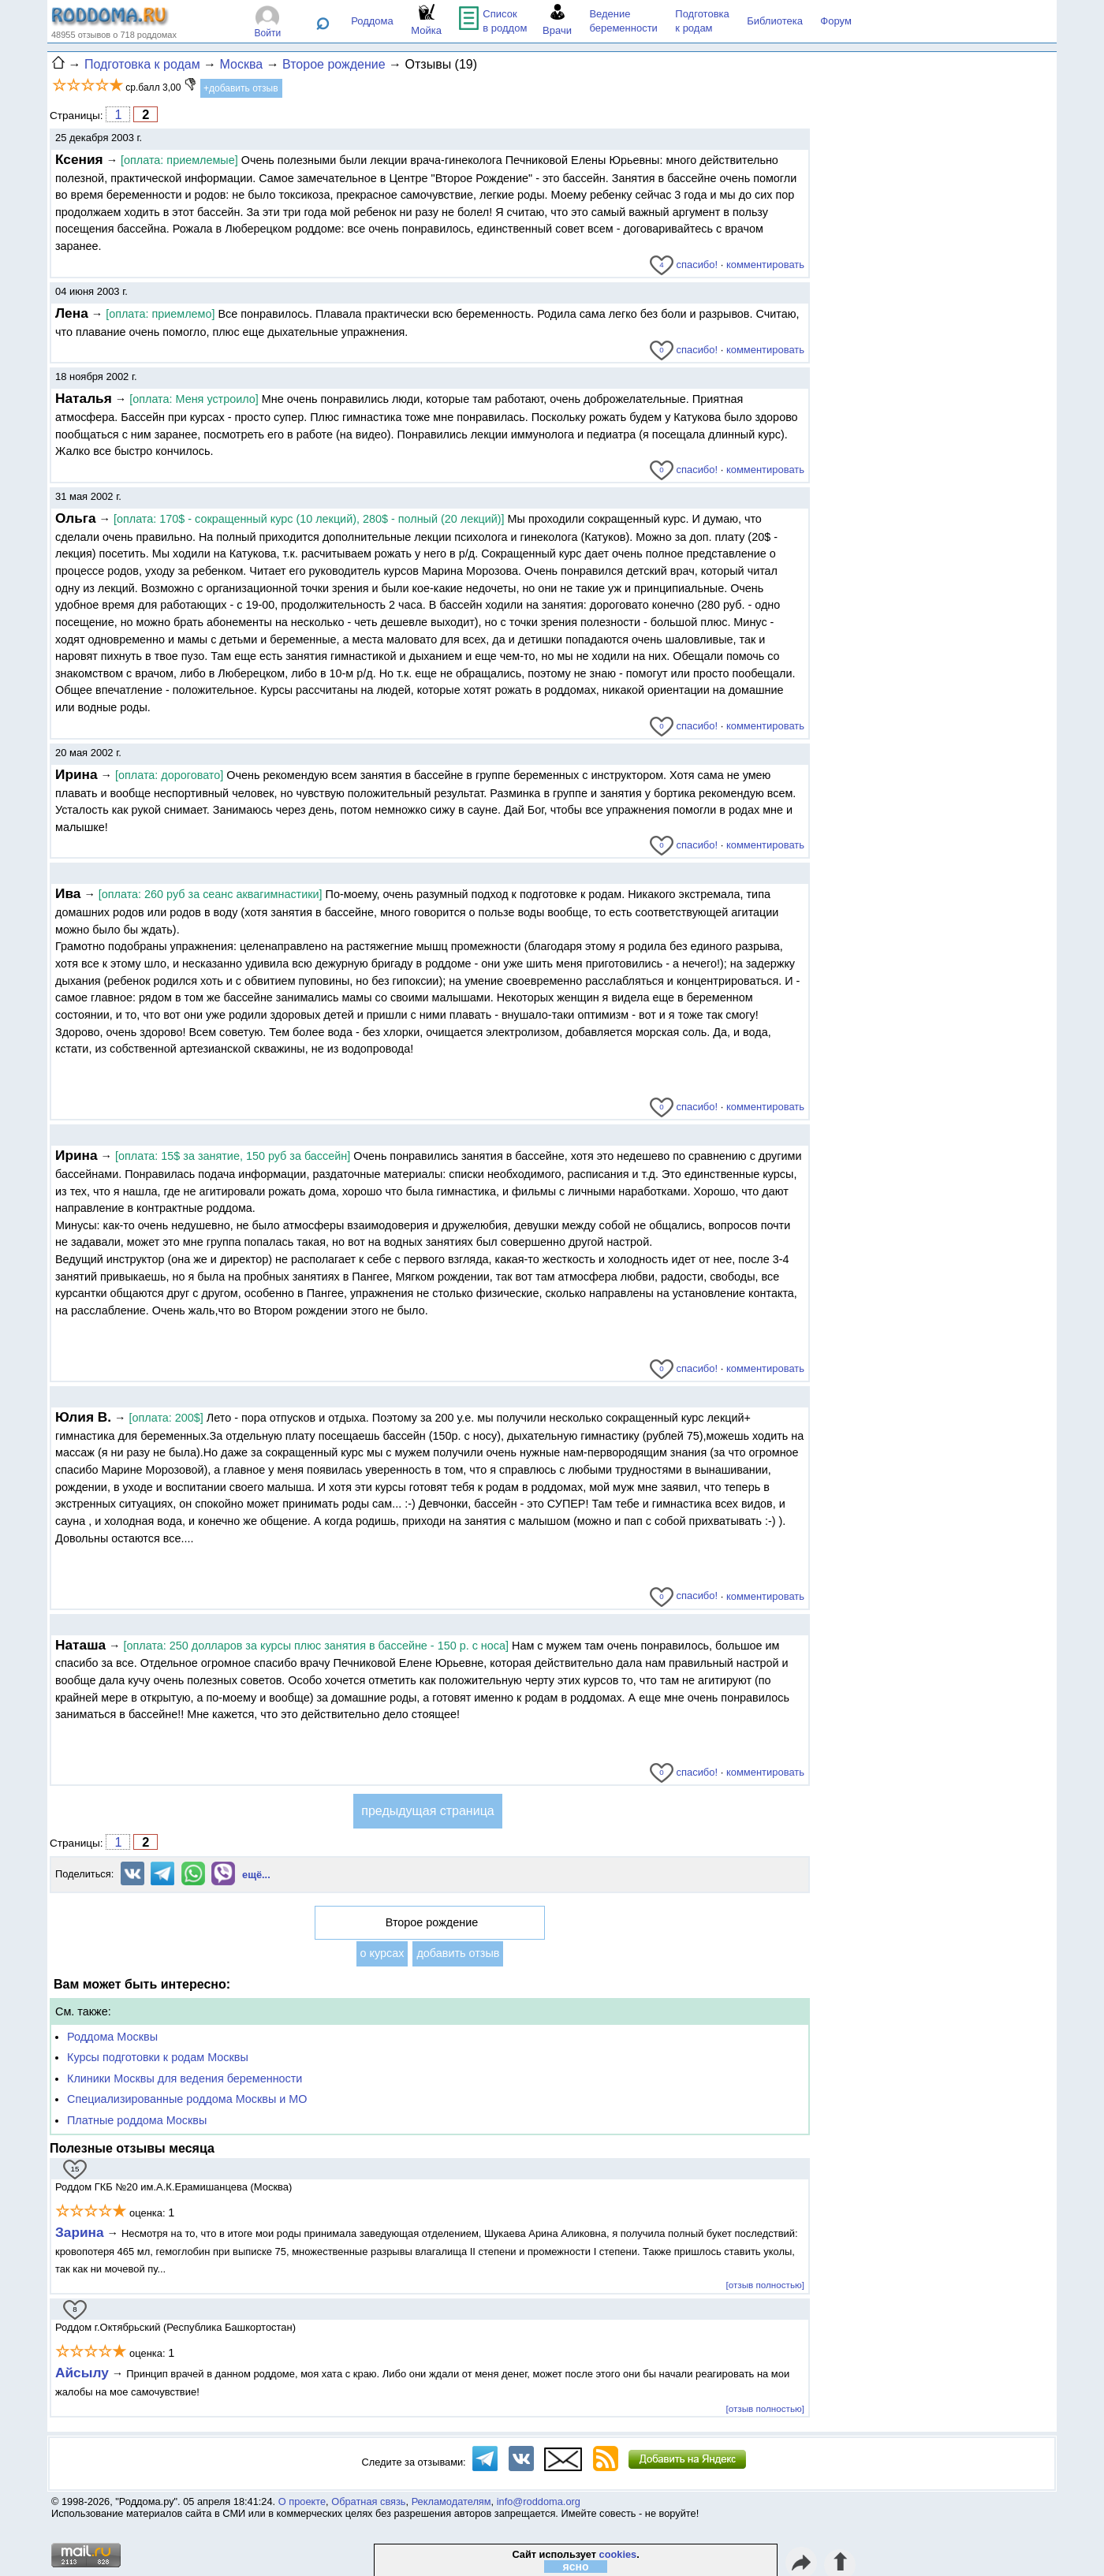 The width and height of the screenshot is (1104, 2576). What do you see at coordinates (618, 2554) in the screenshot?
I see `cookies` at bounding box center [618, 2554].